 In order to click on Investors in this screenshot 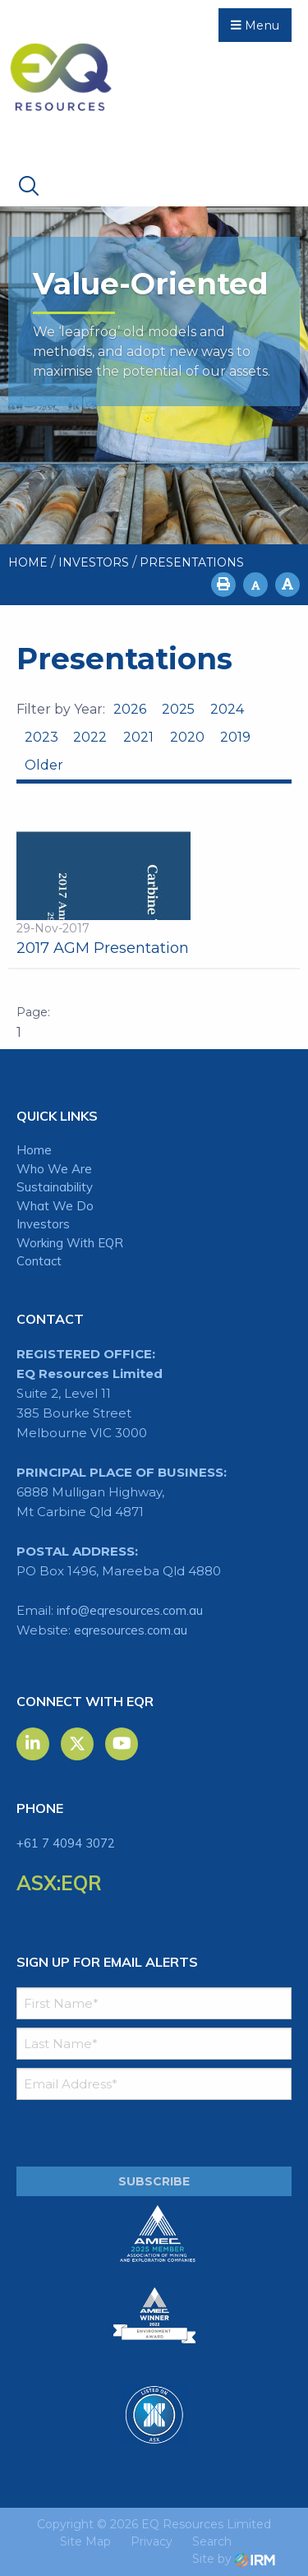, I will do `click(43, 1224)`.